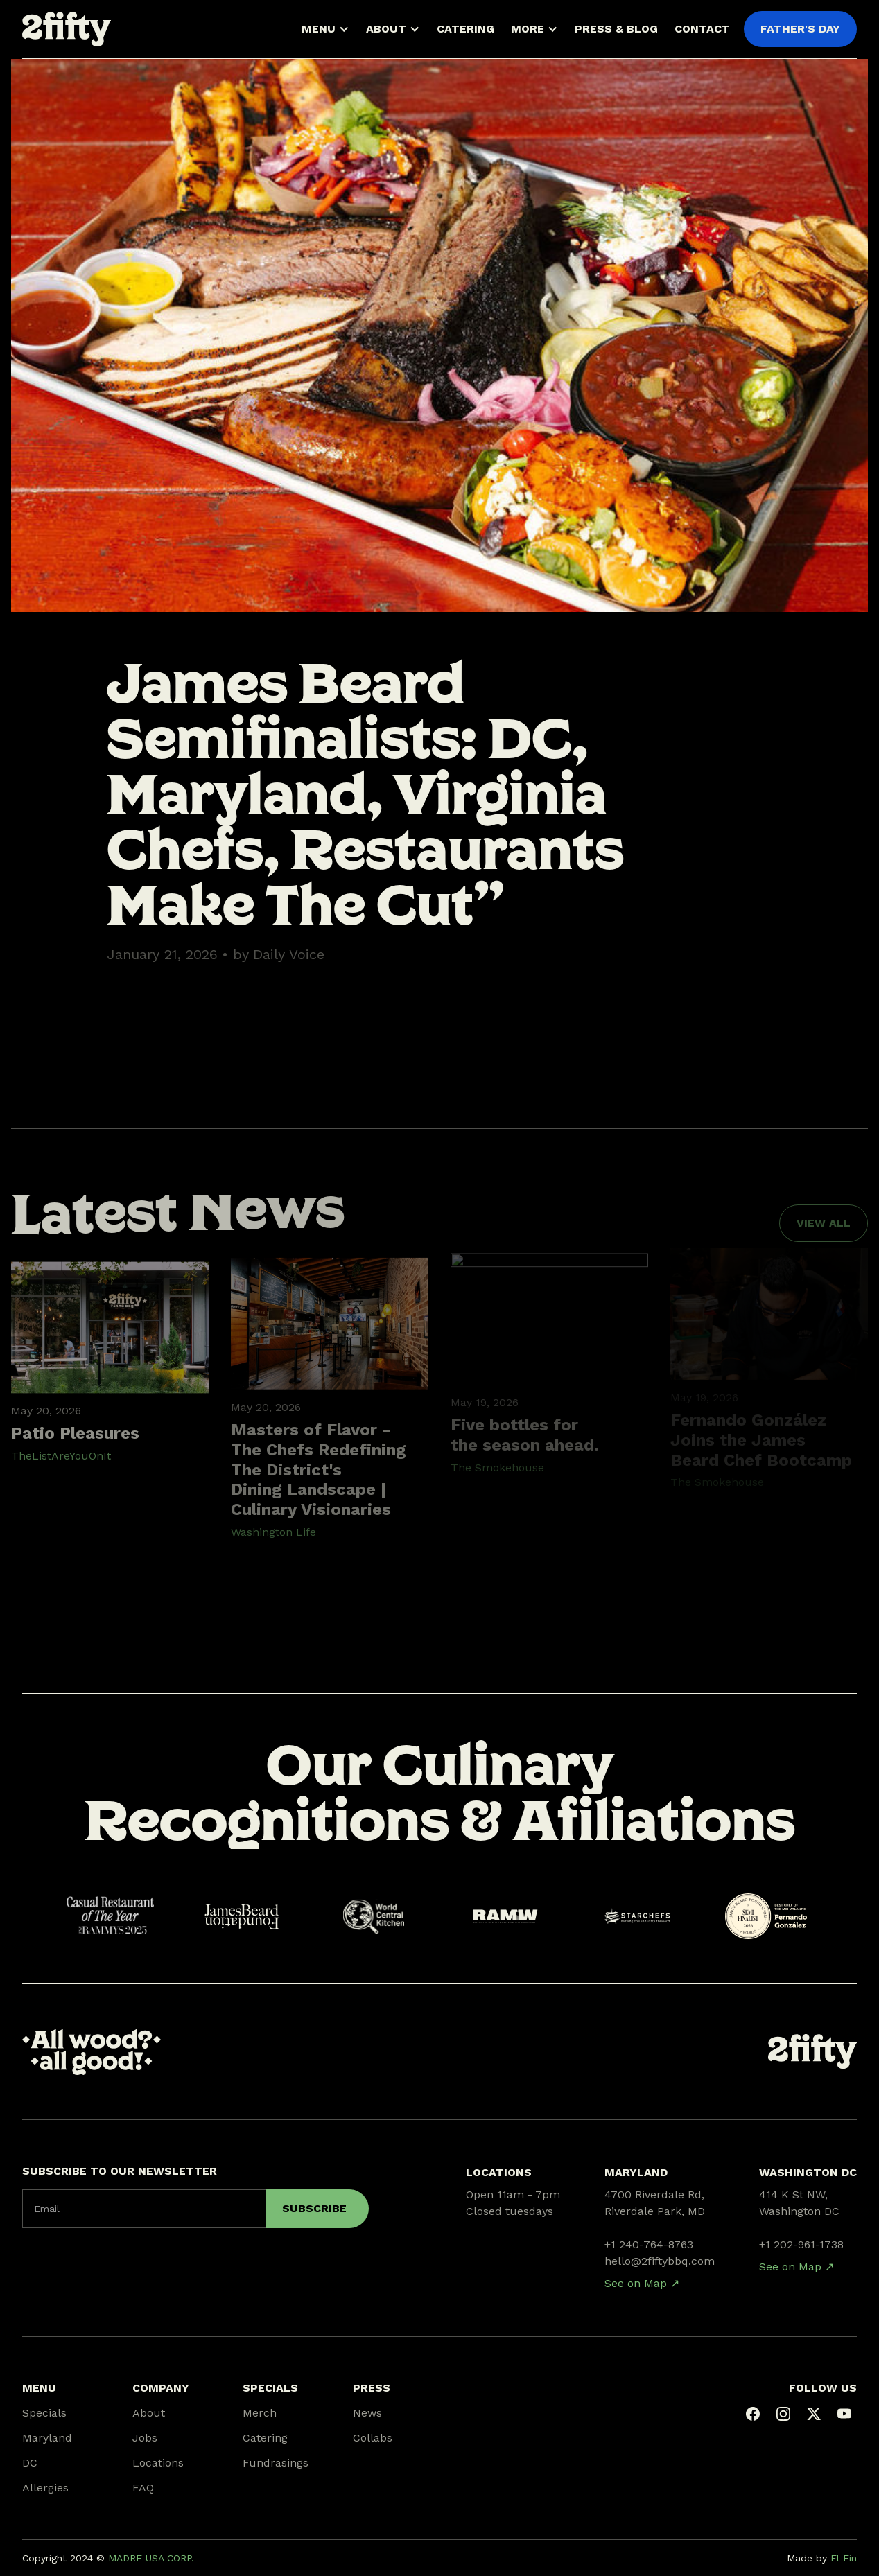 Image resolution: width=879 pixels, height=2576 pixels. Describe the element at coordinates (367, 2412) in the screenshot. I see `News` at that location.